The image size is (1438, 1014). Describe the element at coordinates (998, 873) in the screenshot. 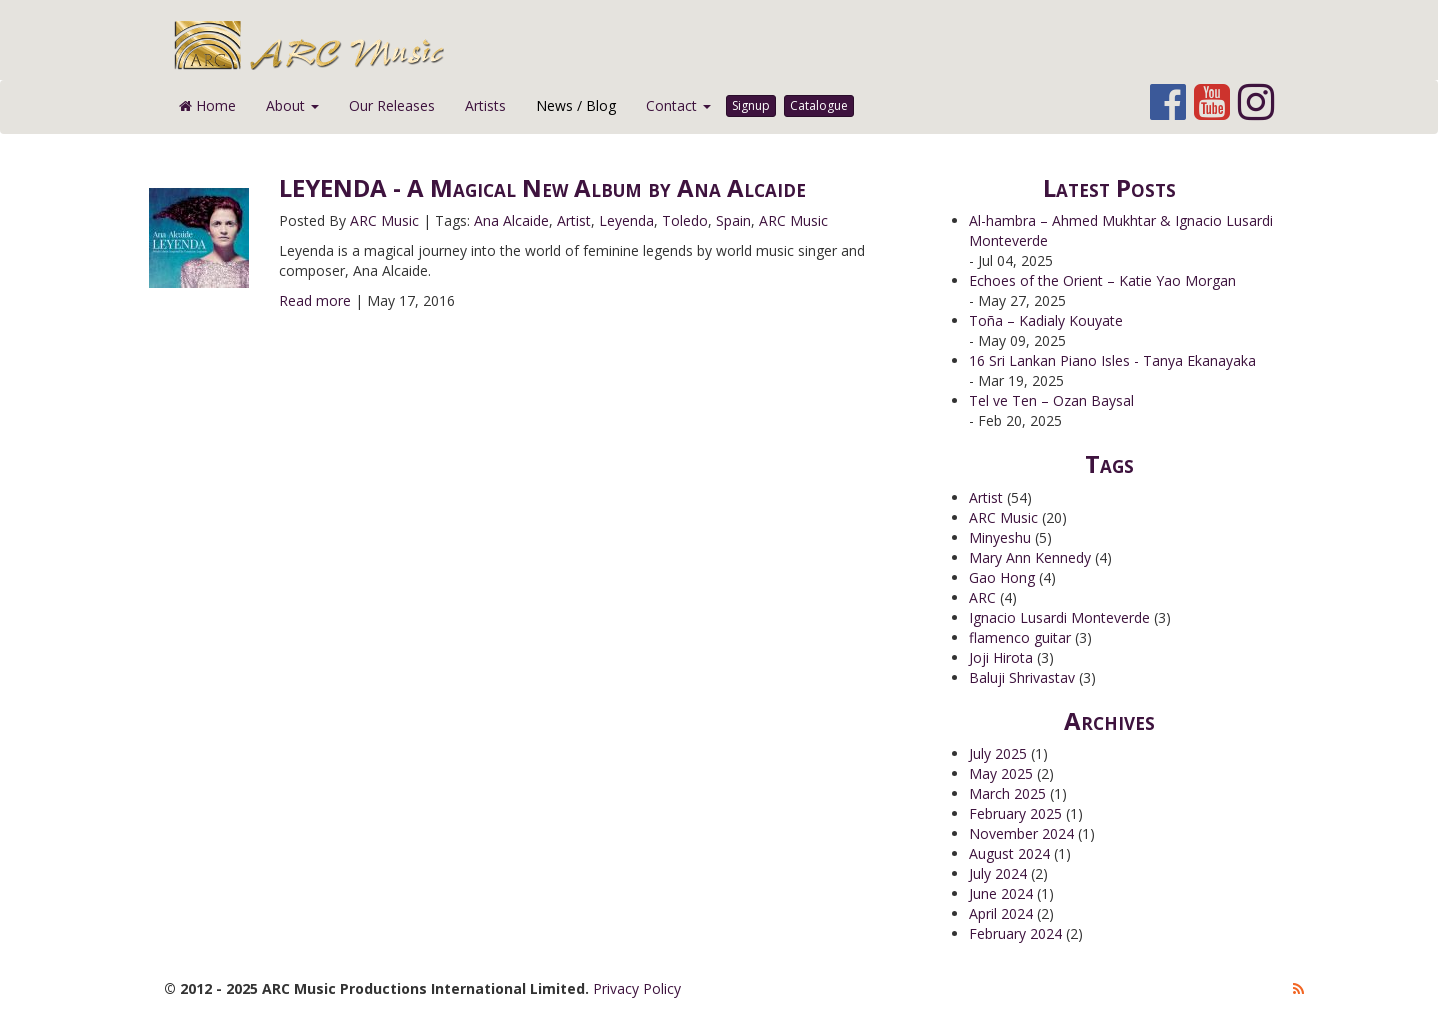

I see `July 2024` at that location.